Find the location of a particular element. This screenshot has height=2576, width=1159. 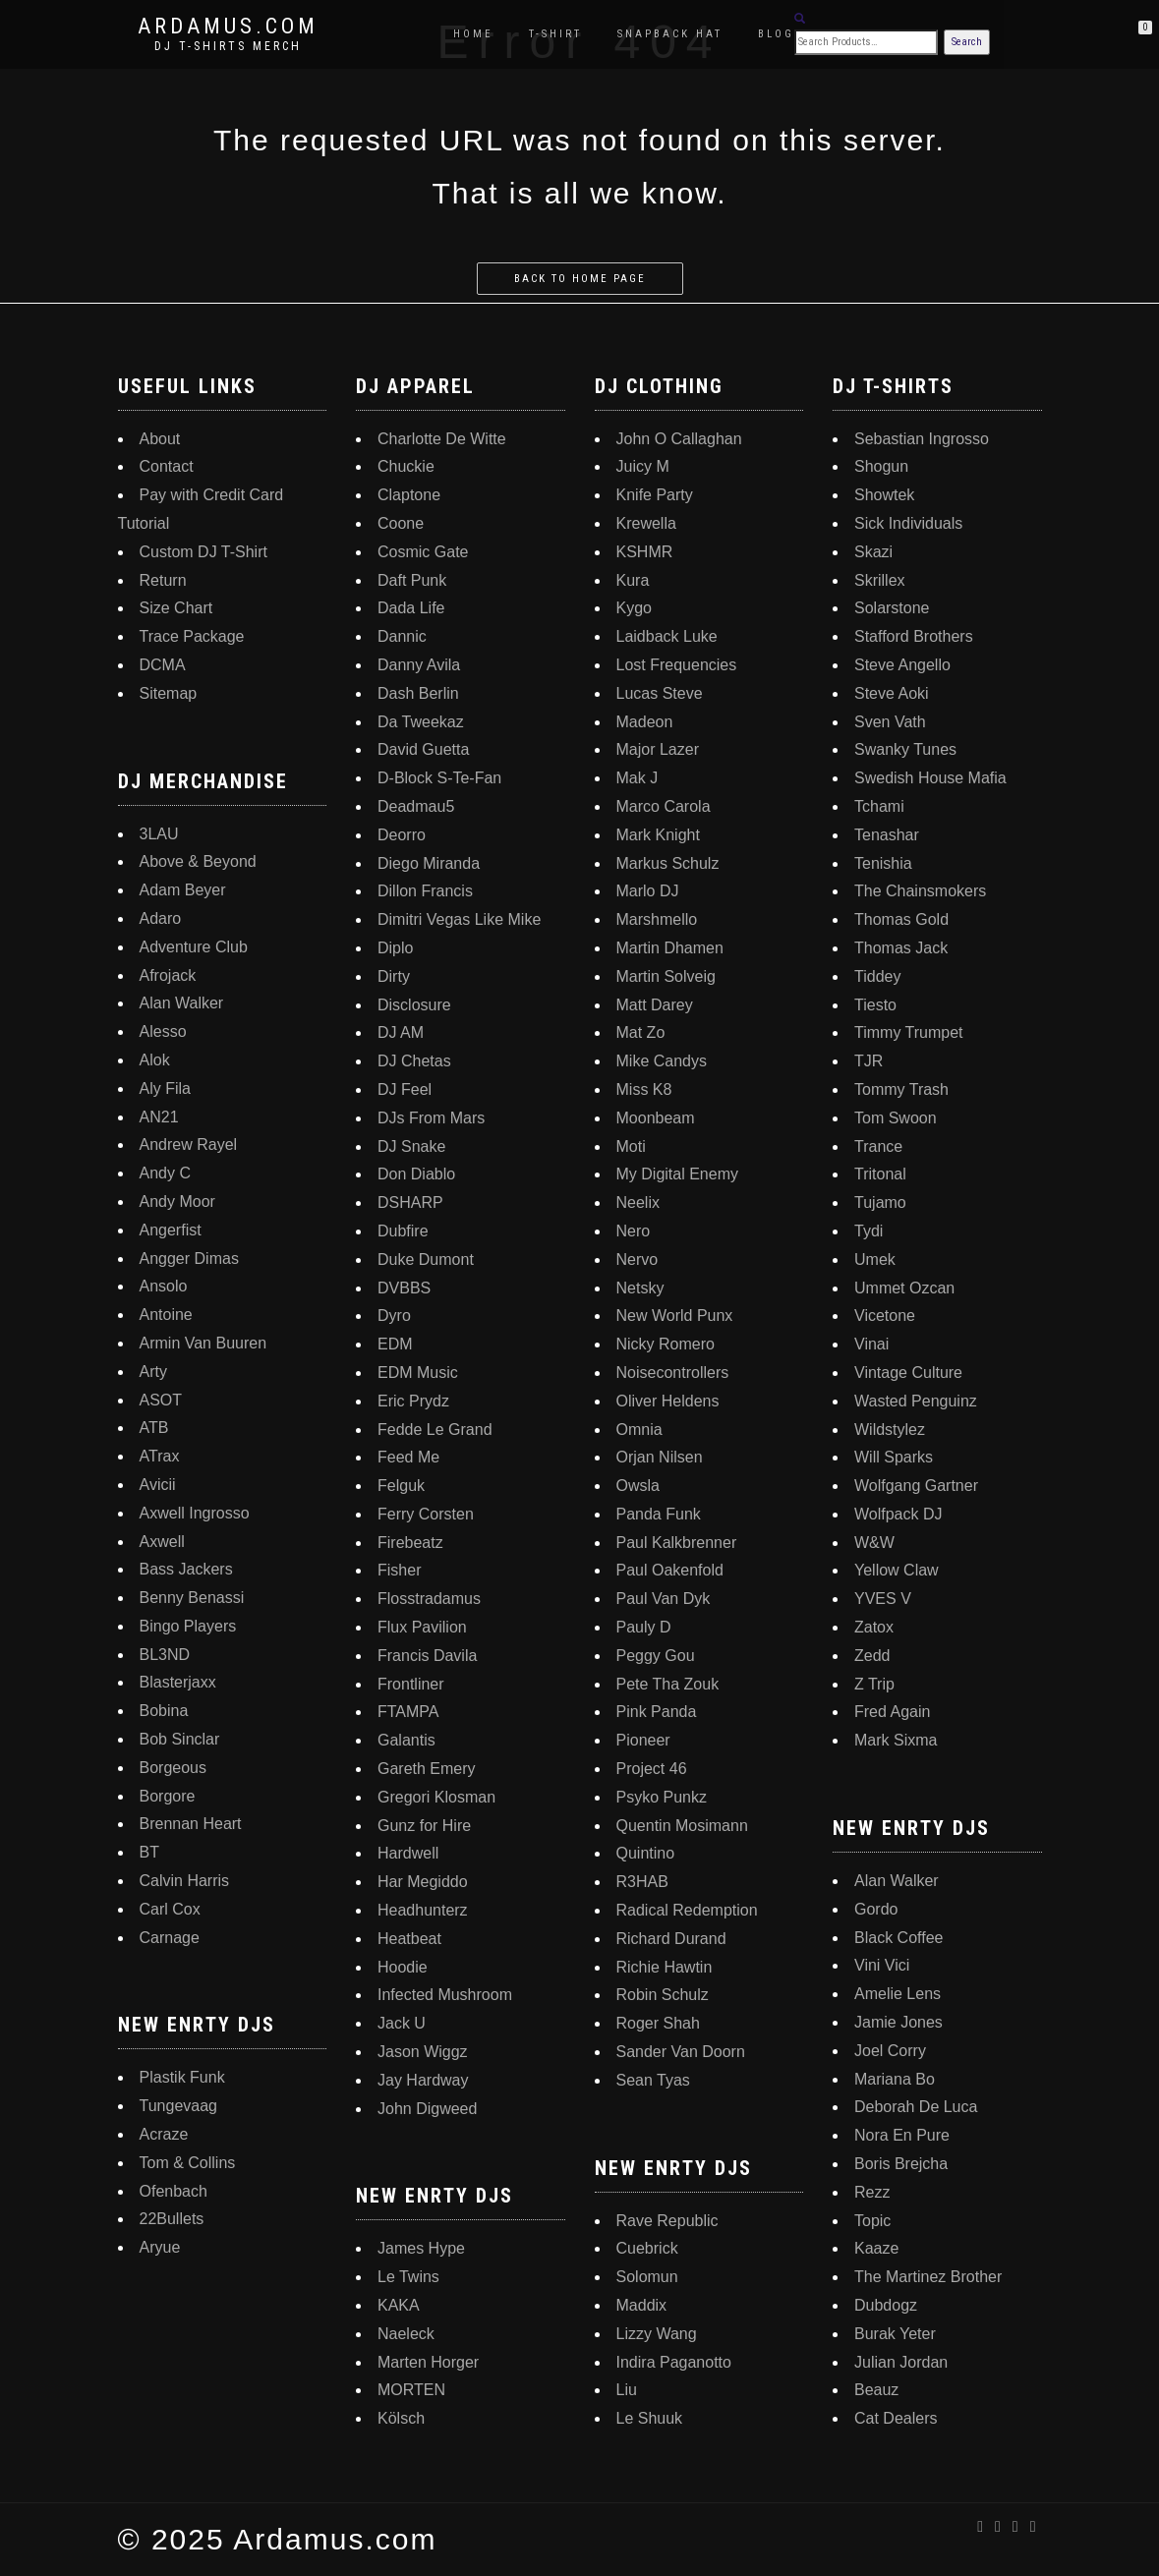

Gordo is located at coordinates (876, 1909).